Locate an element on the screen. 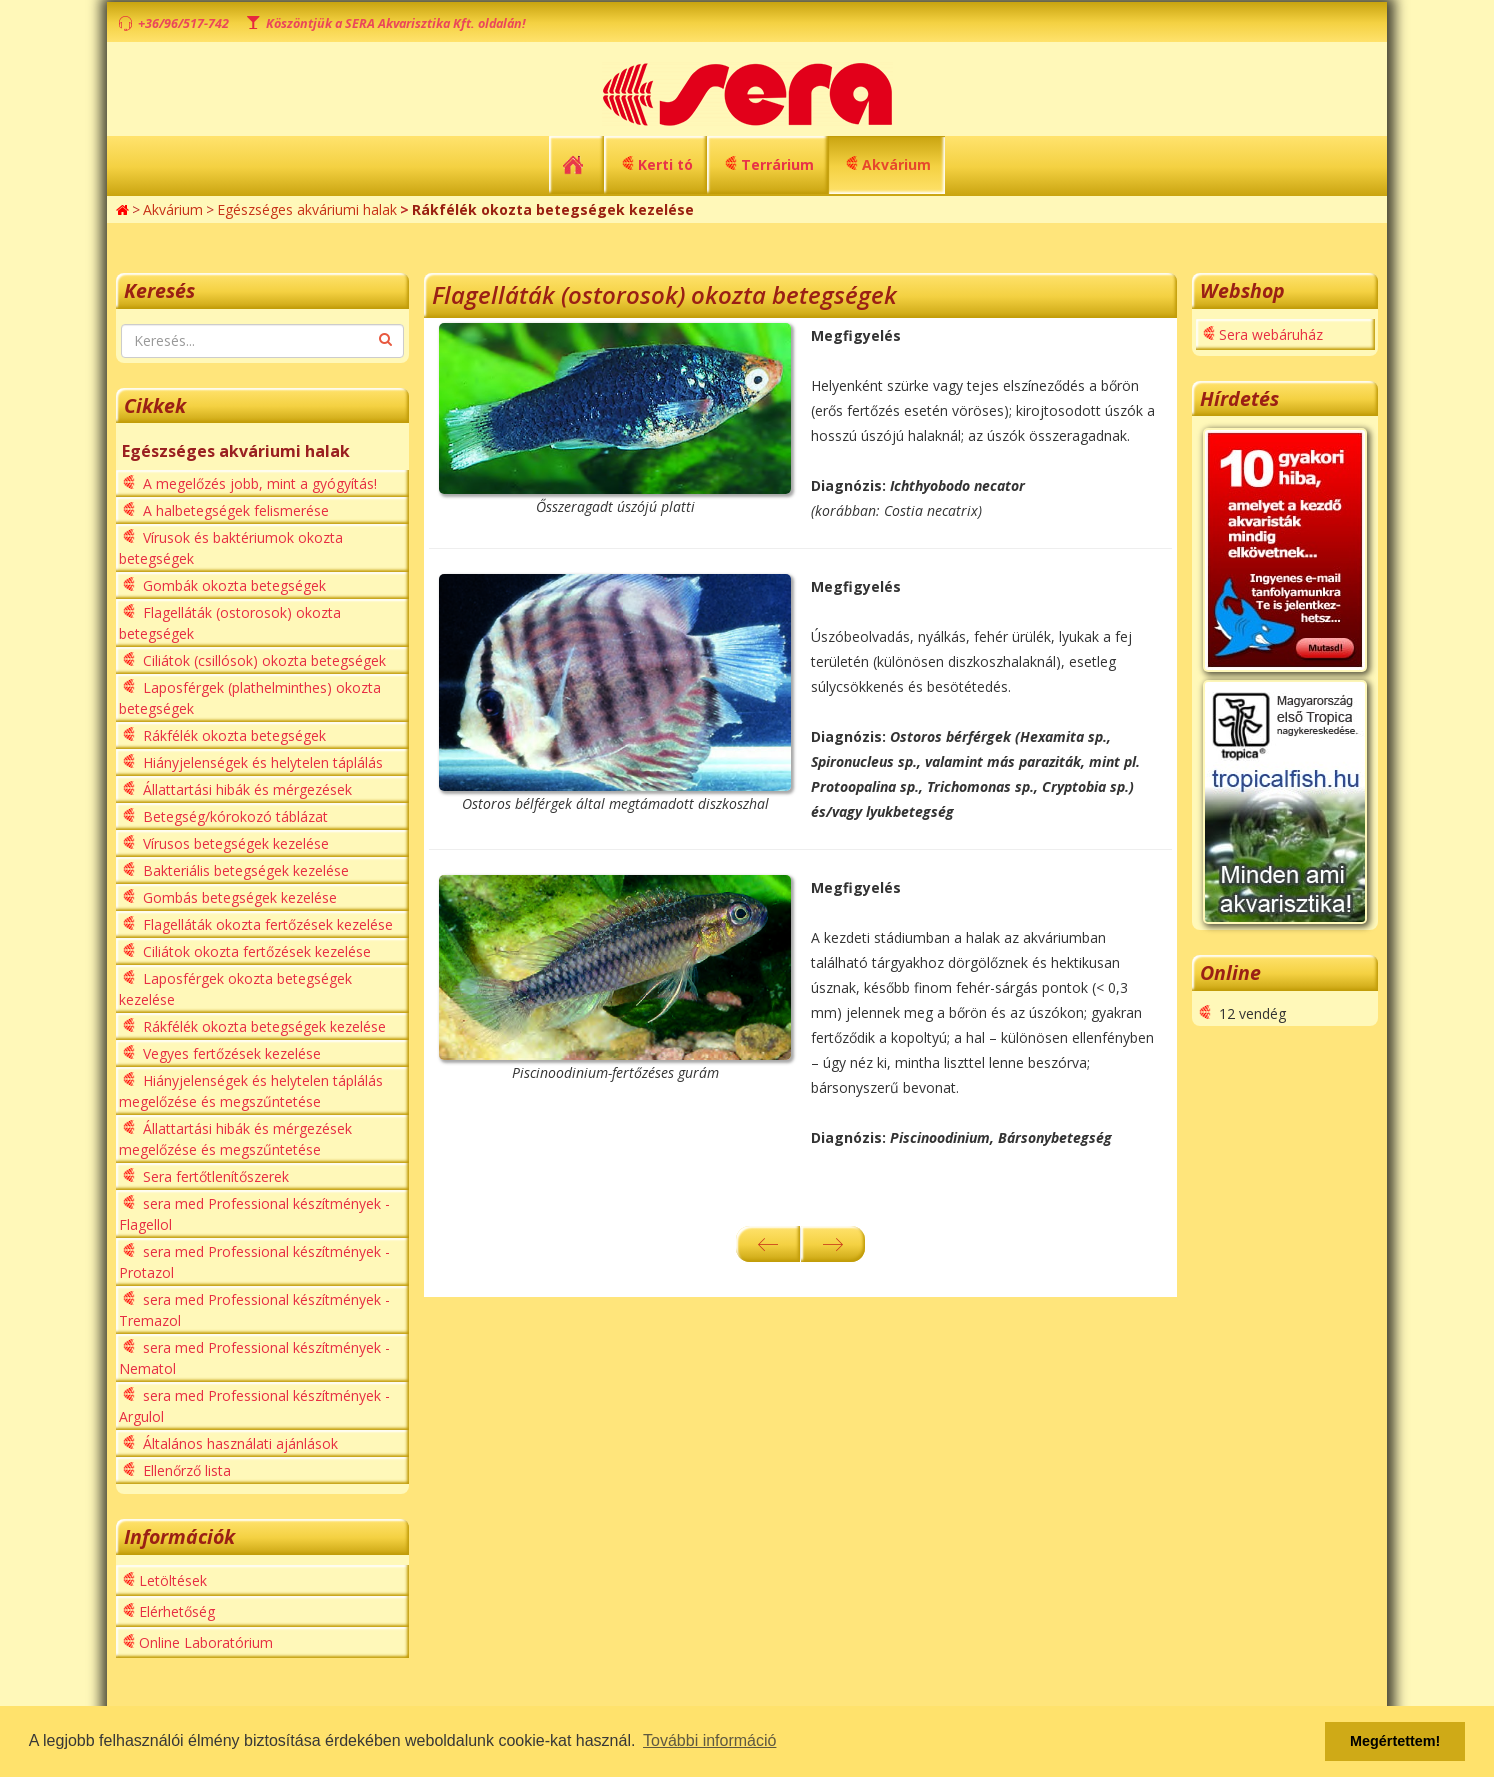  Akvárium is located at coordinates (896, 164).